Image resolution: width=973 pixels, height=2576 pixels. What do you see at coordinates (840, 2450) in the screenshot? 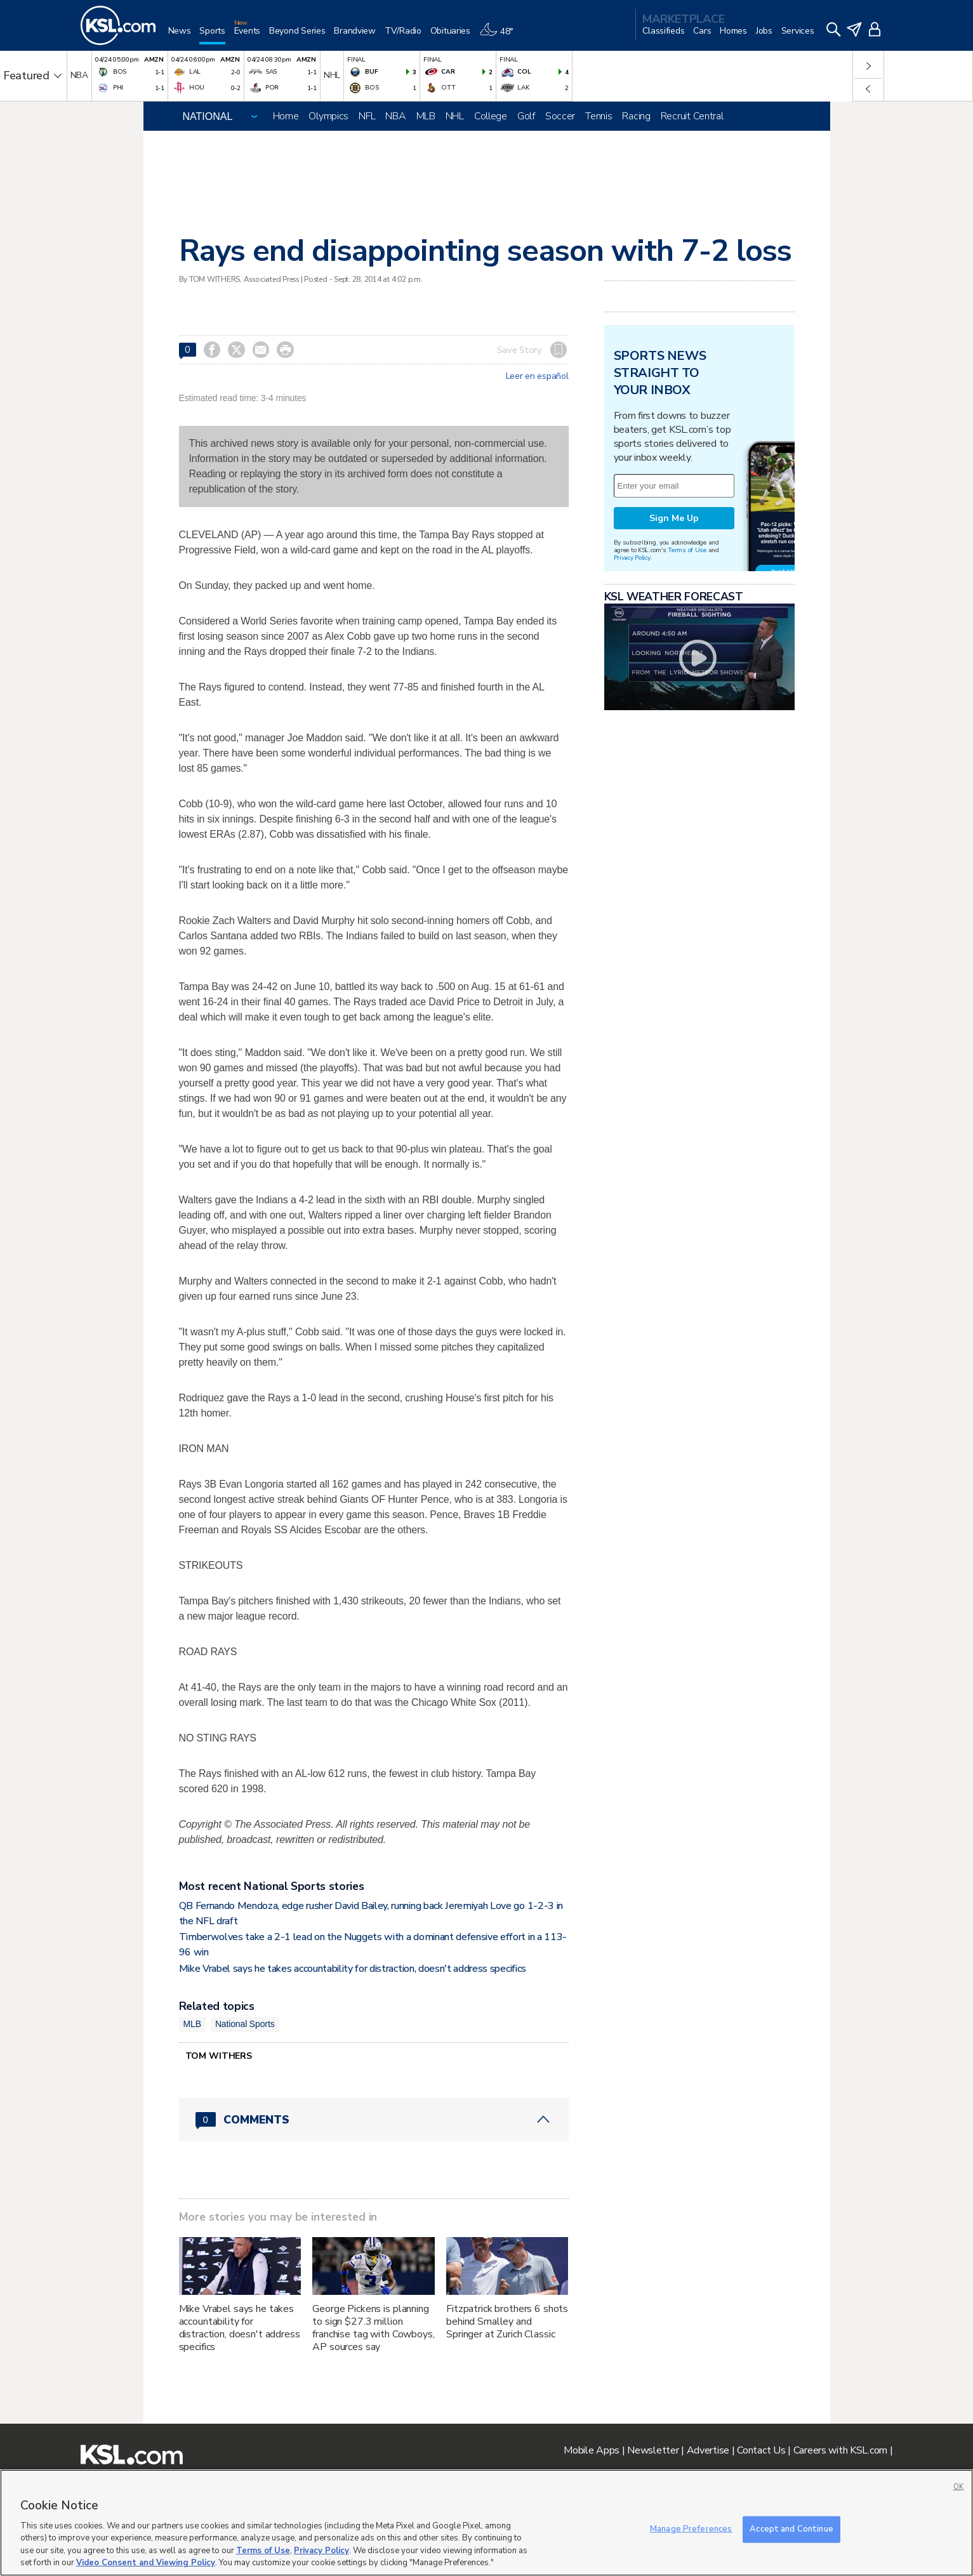
I see `Careers with KSL.com` at bounding box center [840, 2450].